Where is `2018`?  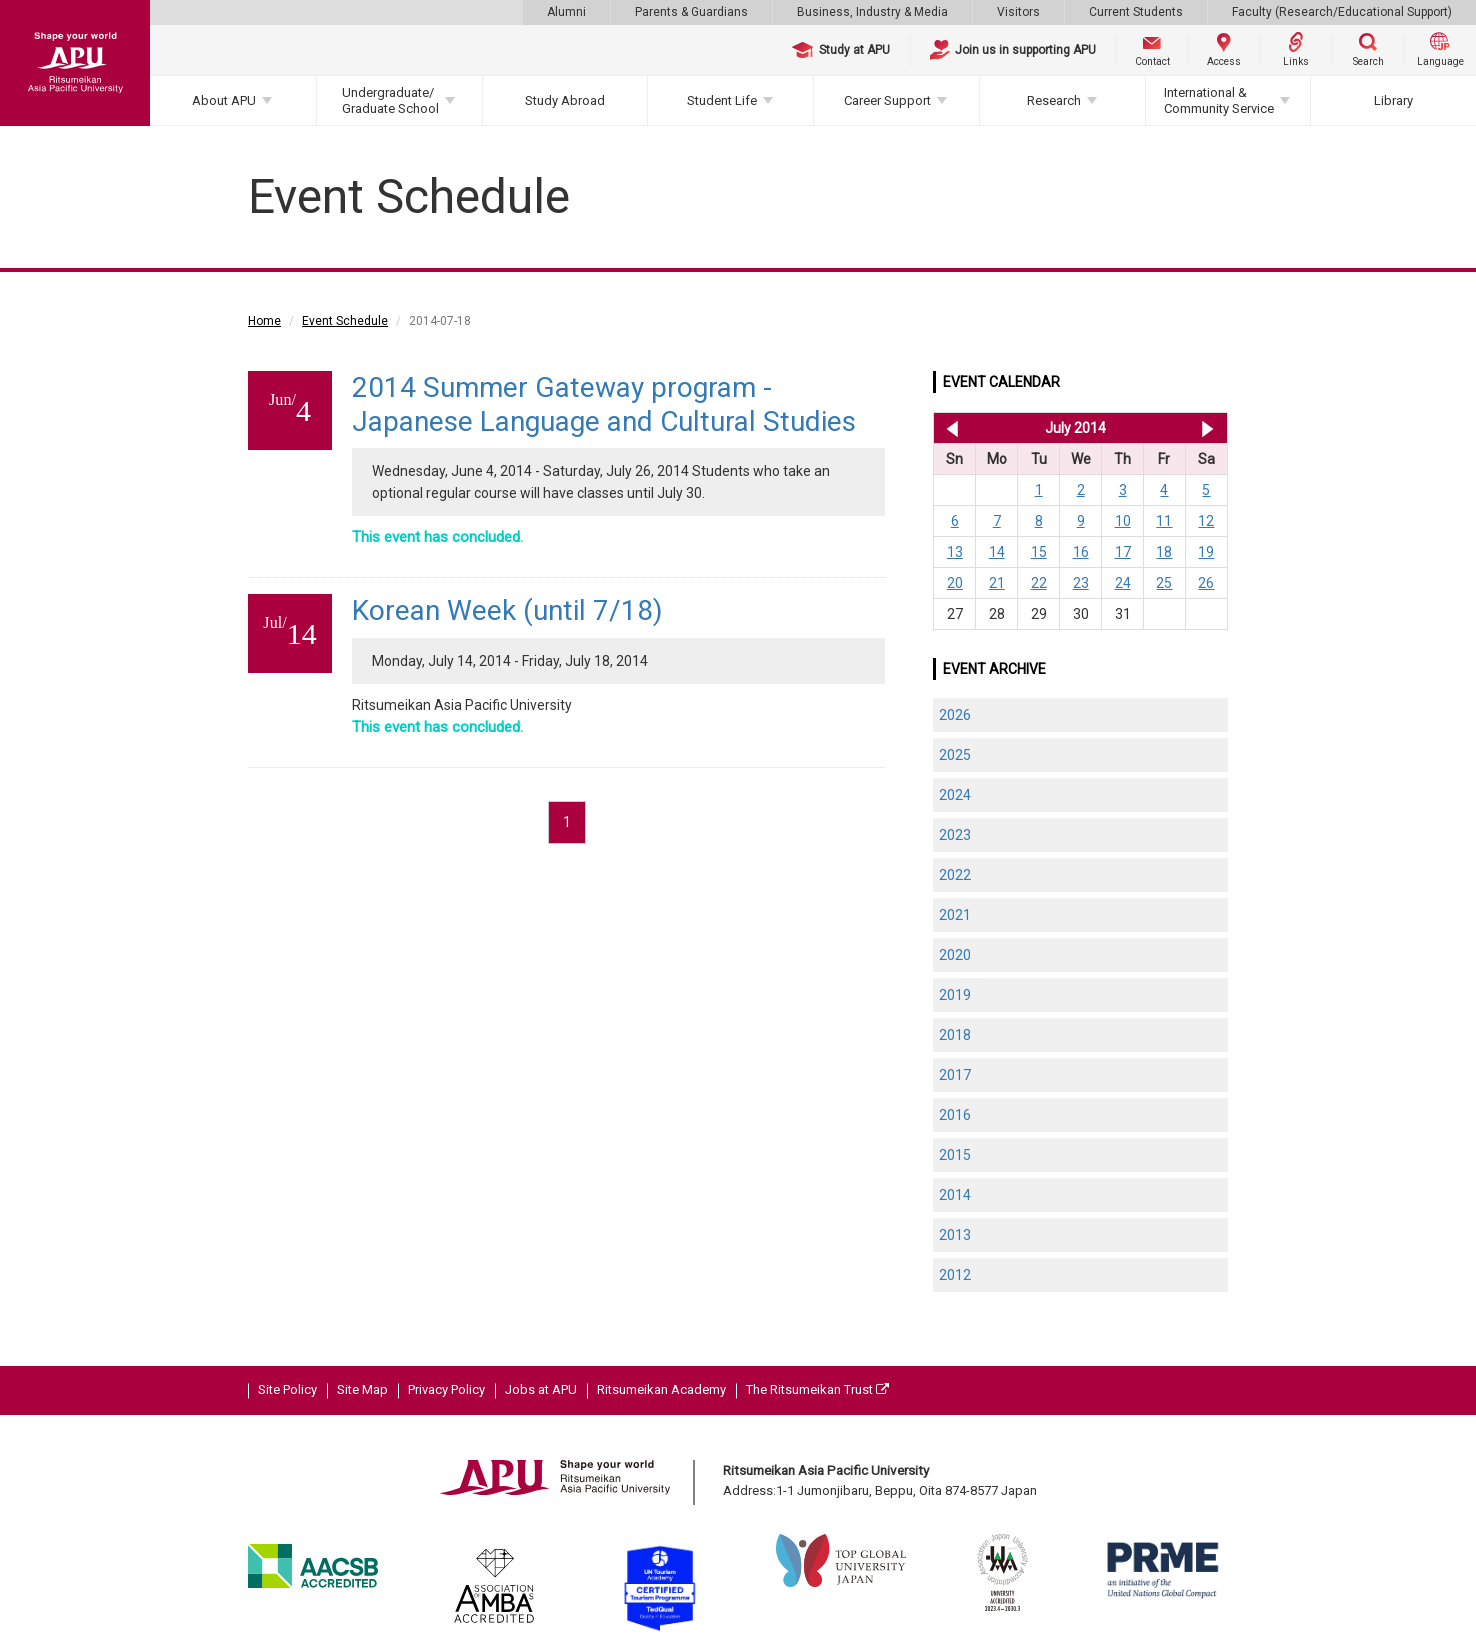 2018 is located at coordinates (955, 1035).